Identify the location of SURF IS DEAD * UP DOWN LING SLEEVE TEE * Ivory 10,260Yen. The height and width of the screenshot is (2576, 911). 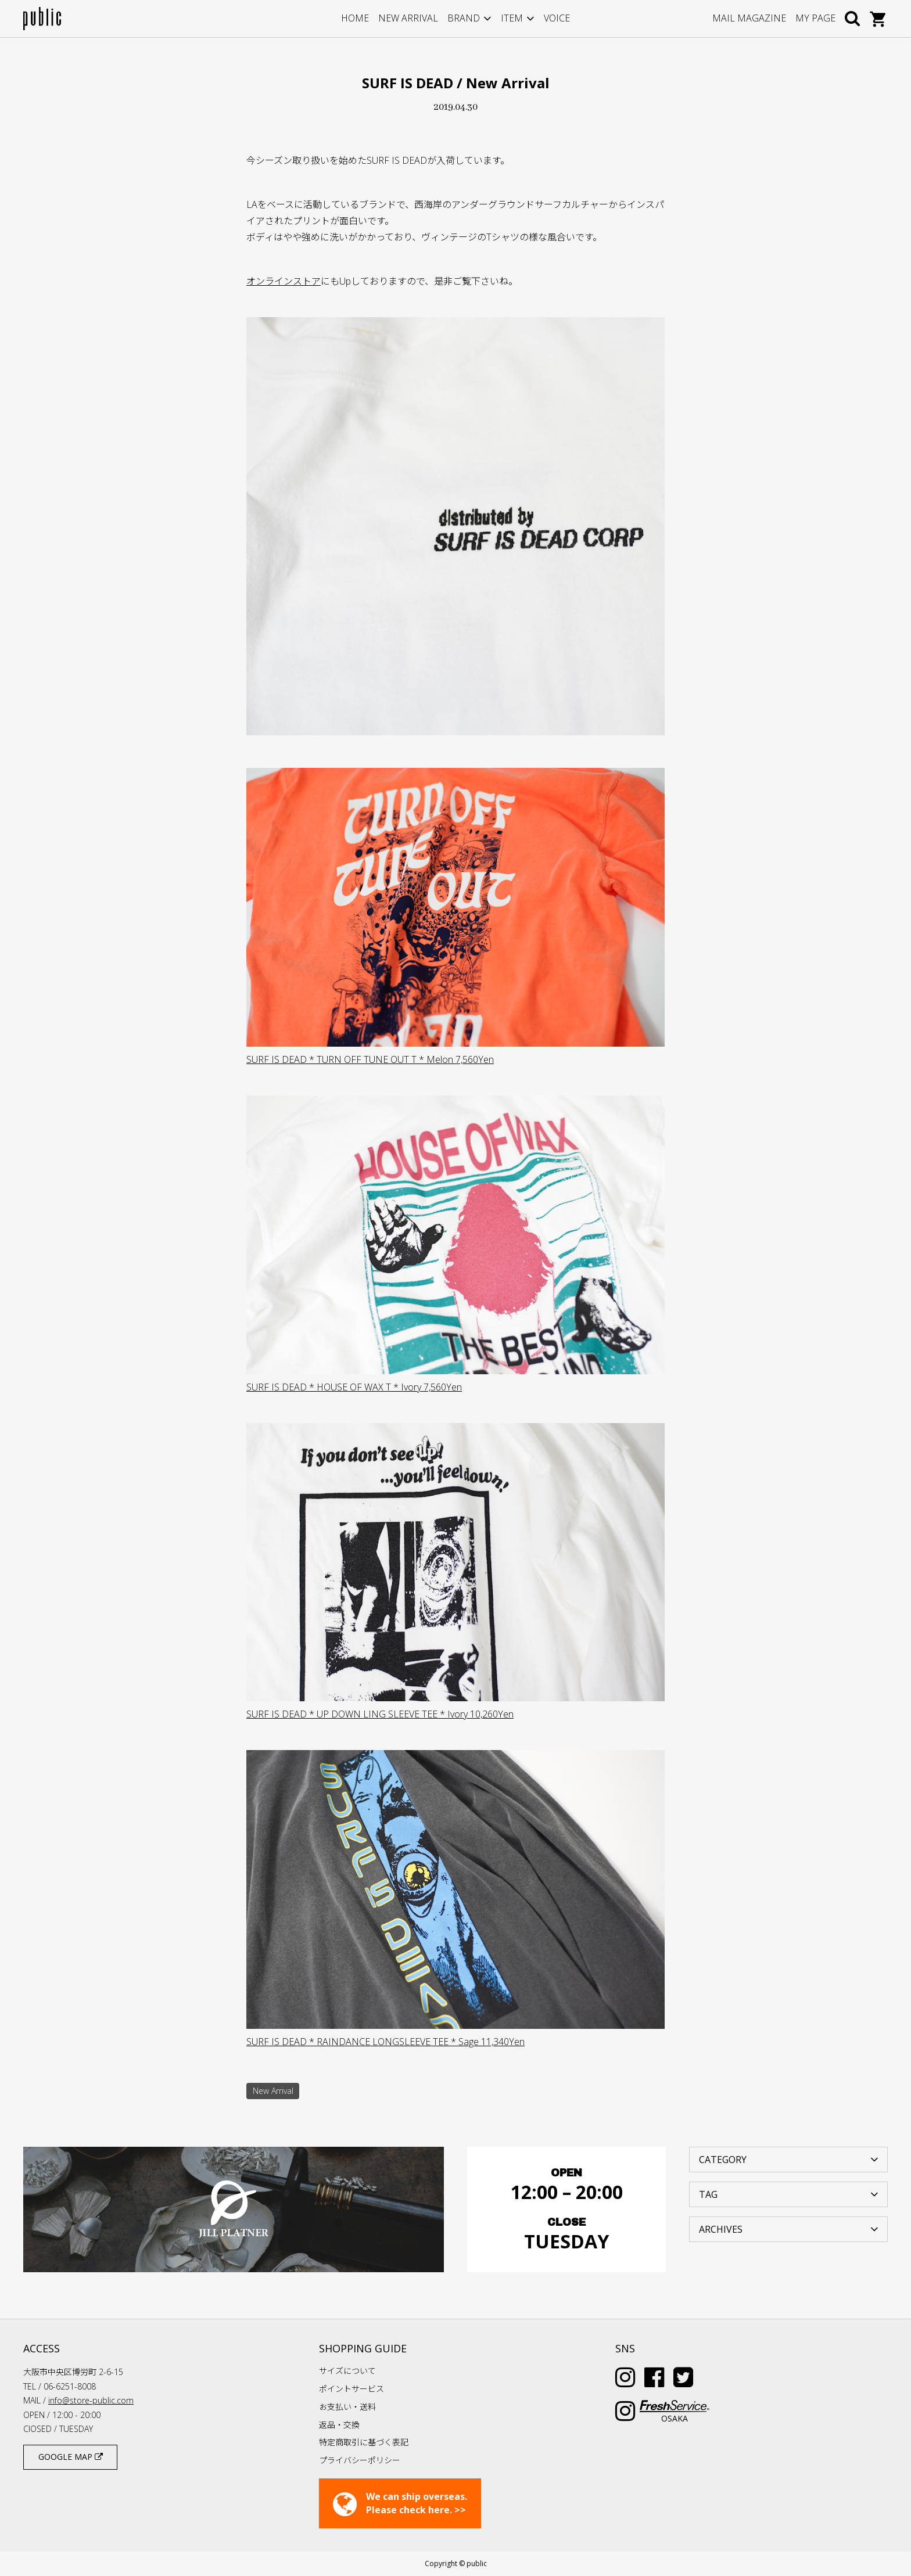
(380, 1714).